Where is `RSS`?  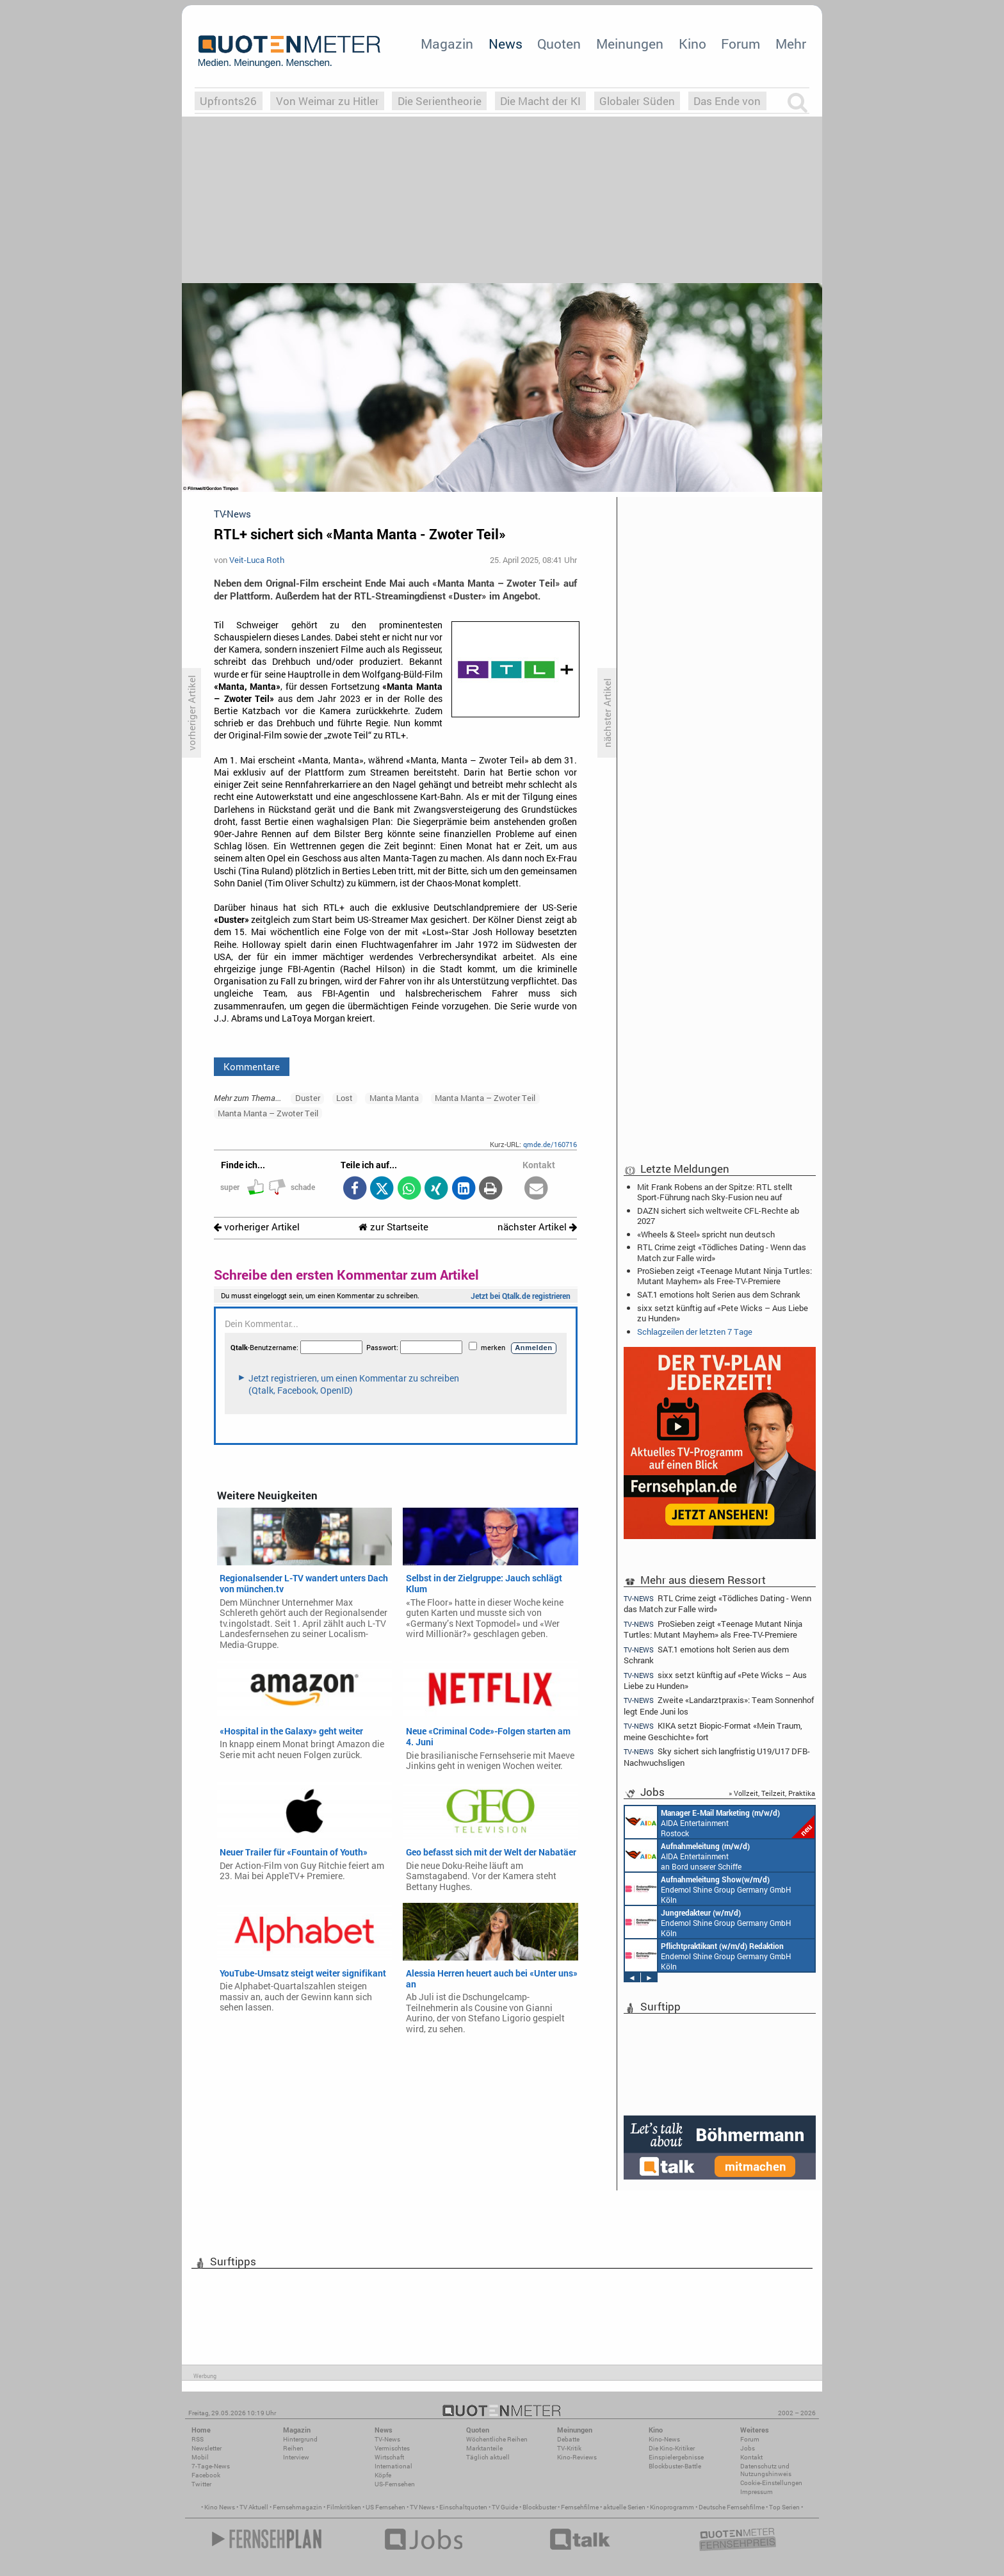 RSS is located at coordinates (197, 2439).